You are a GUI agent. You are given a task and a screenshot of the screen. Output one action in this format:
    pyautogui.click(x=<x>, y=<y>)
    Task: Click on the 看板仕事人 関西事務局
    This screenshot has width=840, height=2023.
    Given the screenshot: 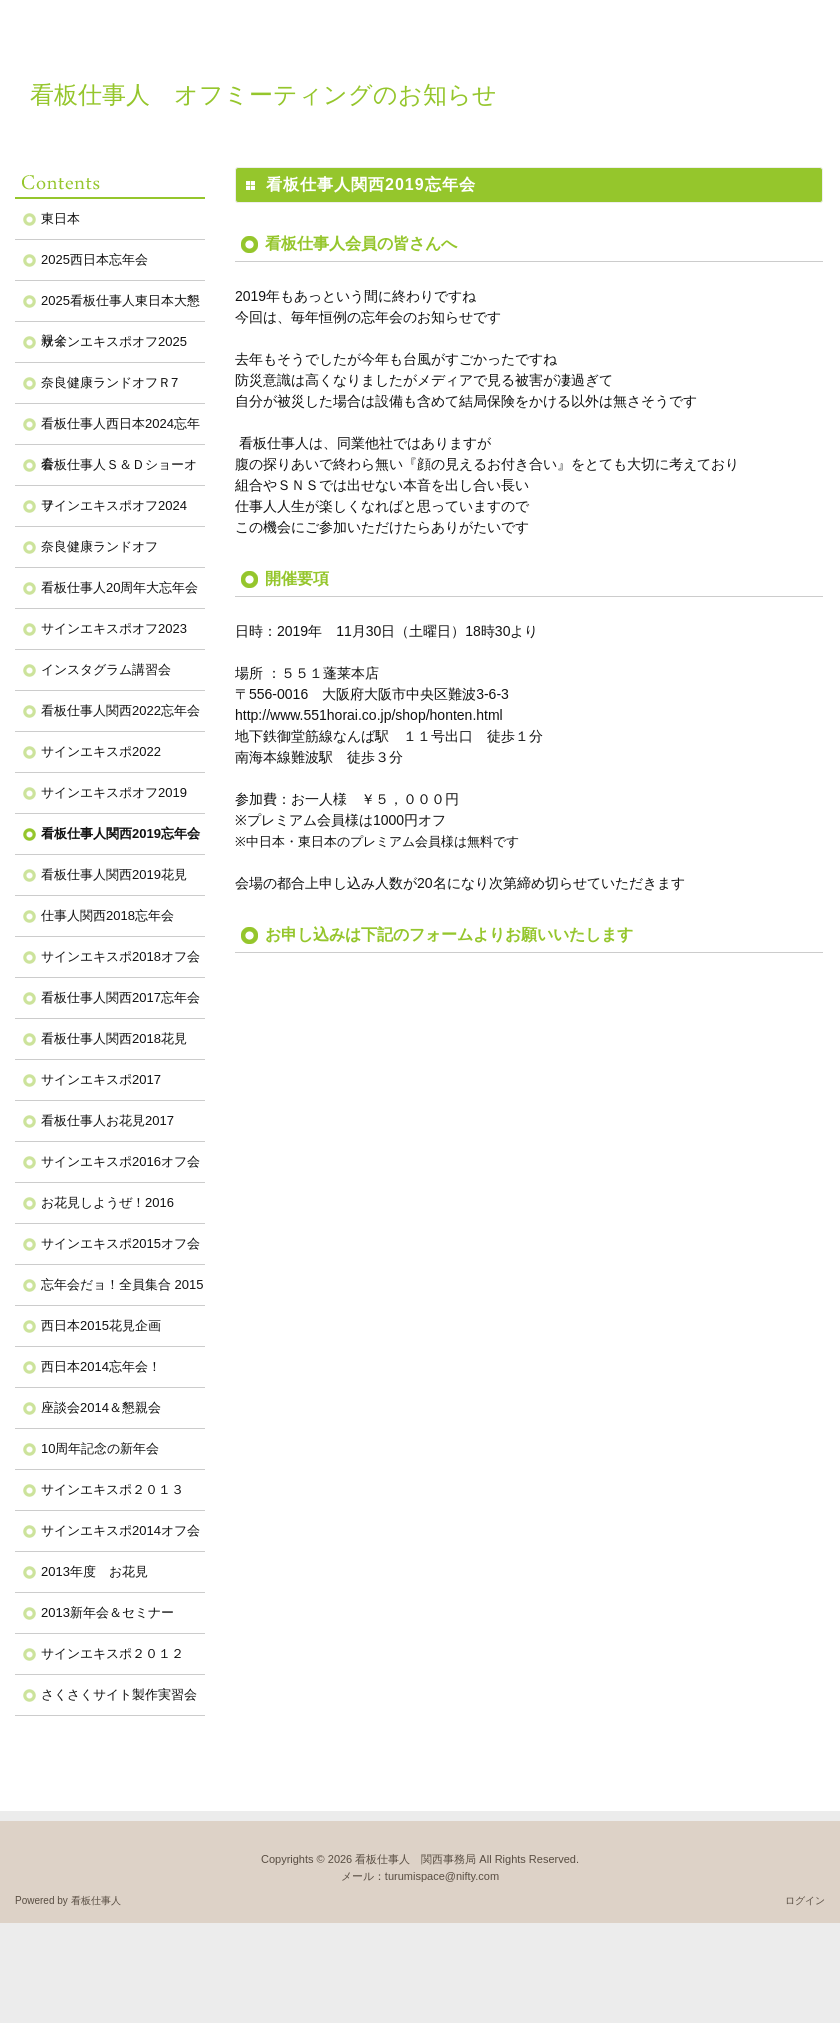 What is the action you would take?
    pyautogui.click(x=415, y=1859)
    